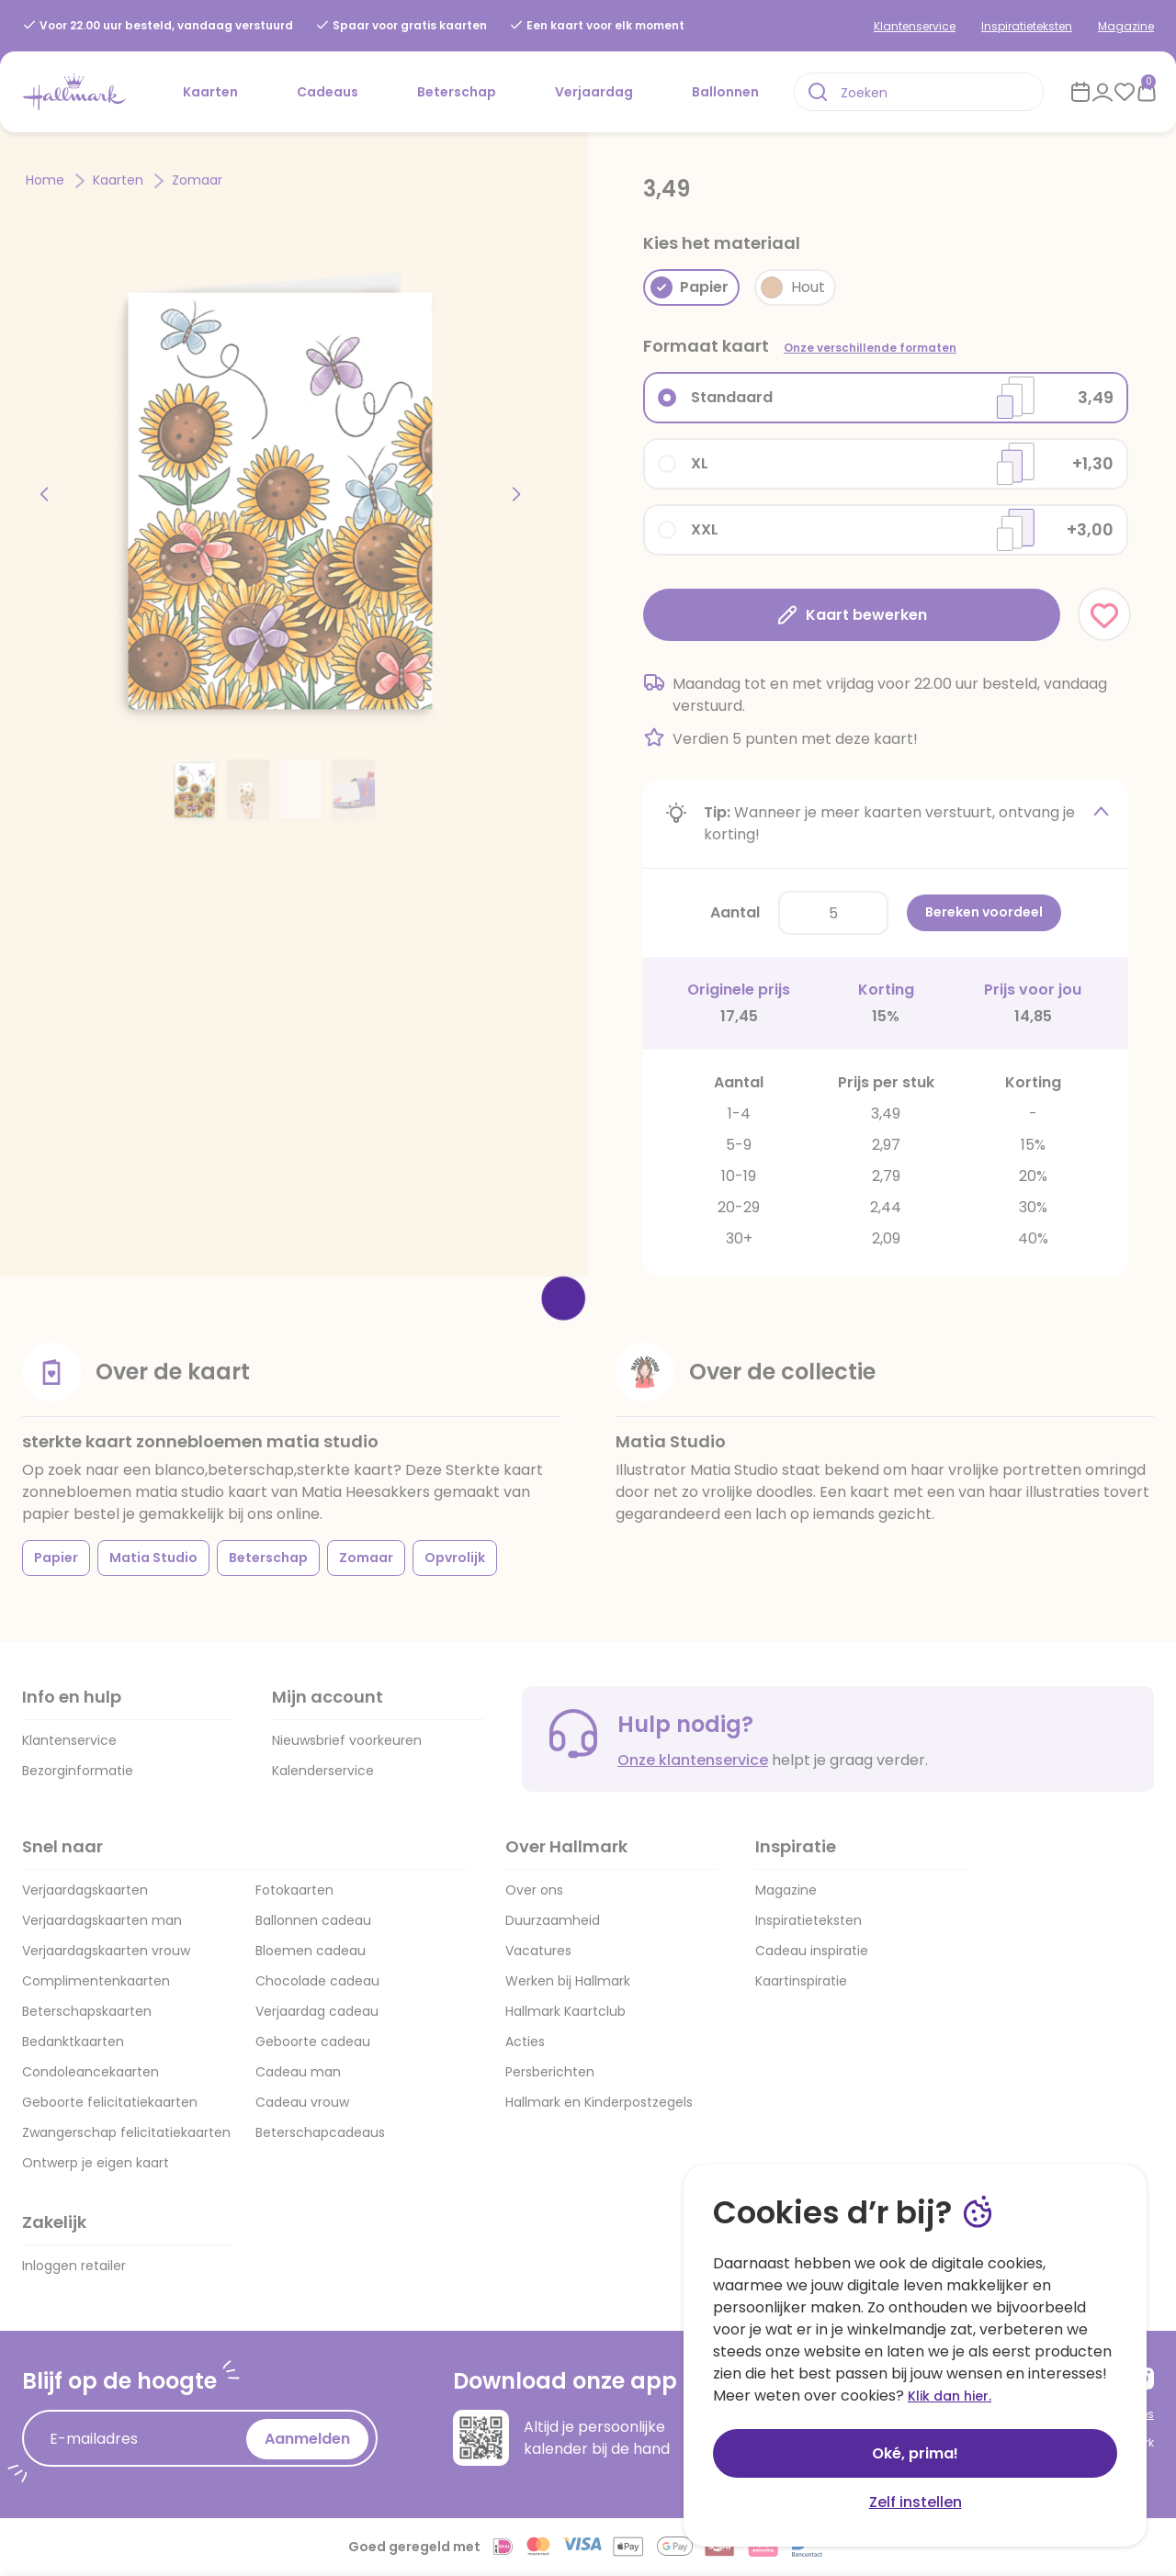 The height and width of the screenshot is (2576, 1176). Describe the element at coordinates (949, 2396) in the screenshot. I see `Klik dan hier.` at that location.